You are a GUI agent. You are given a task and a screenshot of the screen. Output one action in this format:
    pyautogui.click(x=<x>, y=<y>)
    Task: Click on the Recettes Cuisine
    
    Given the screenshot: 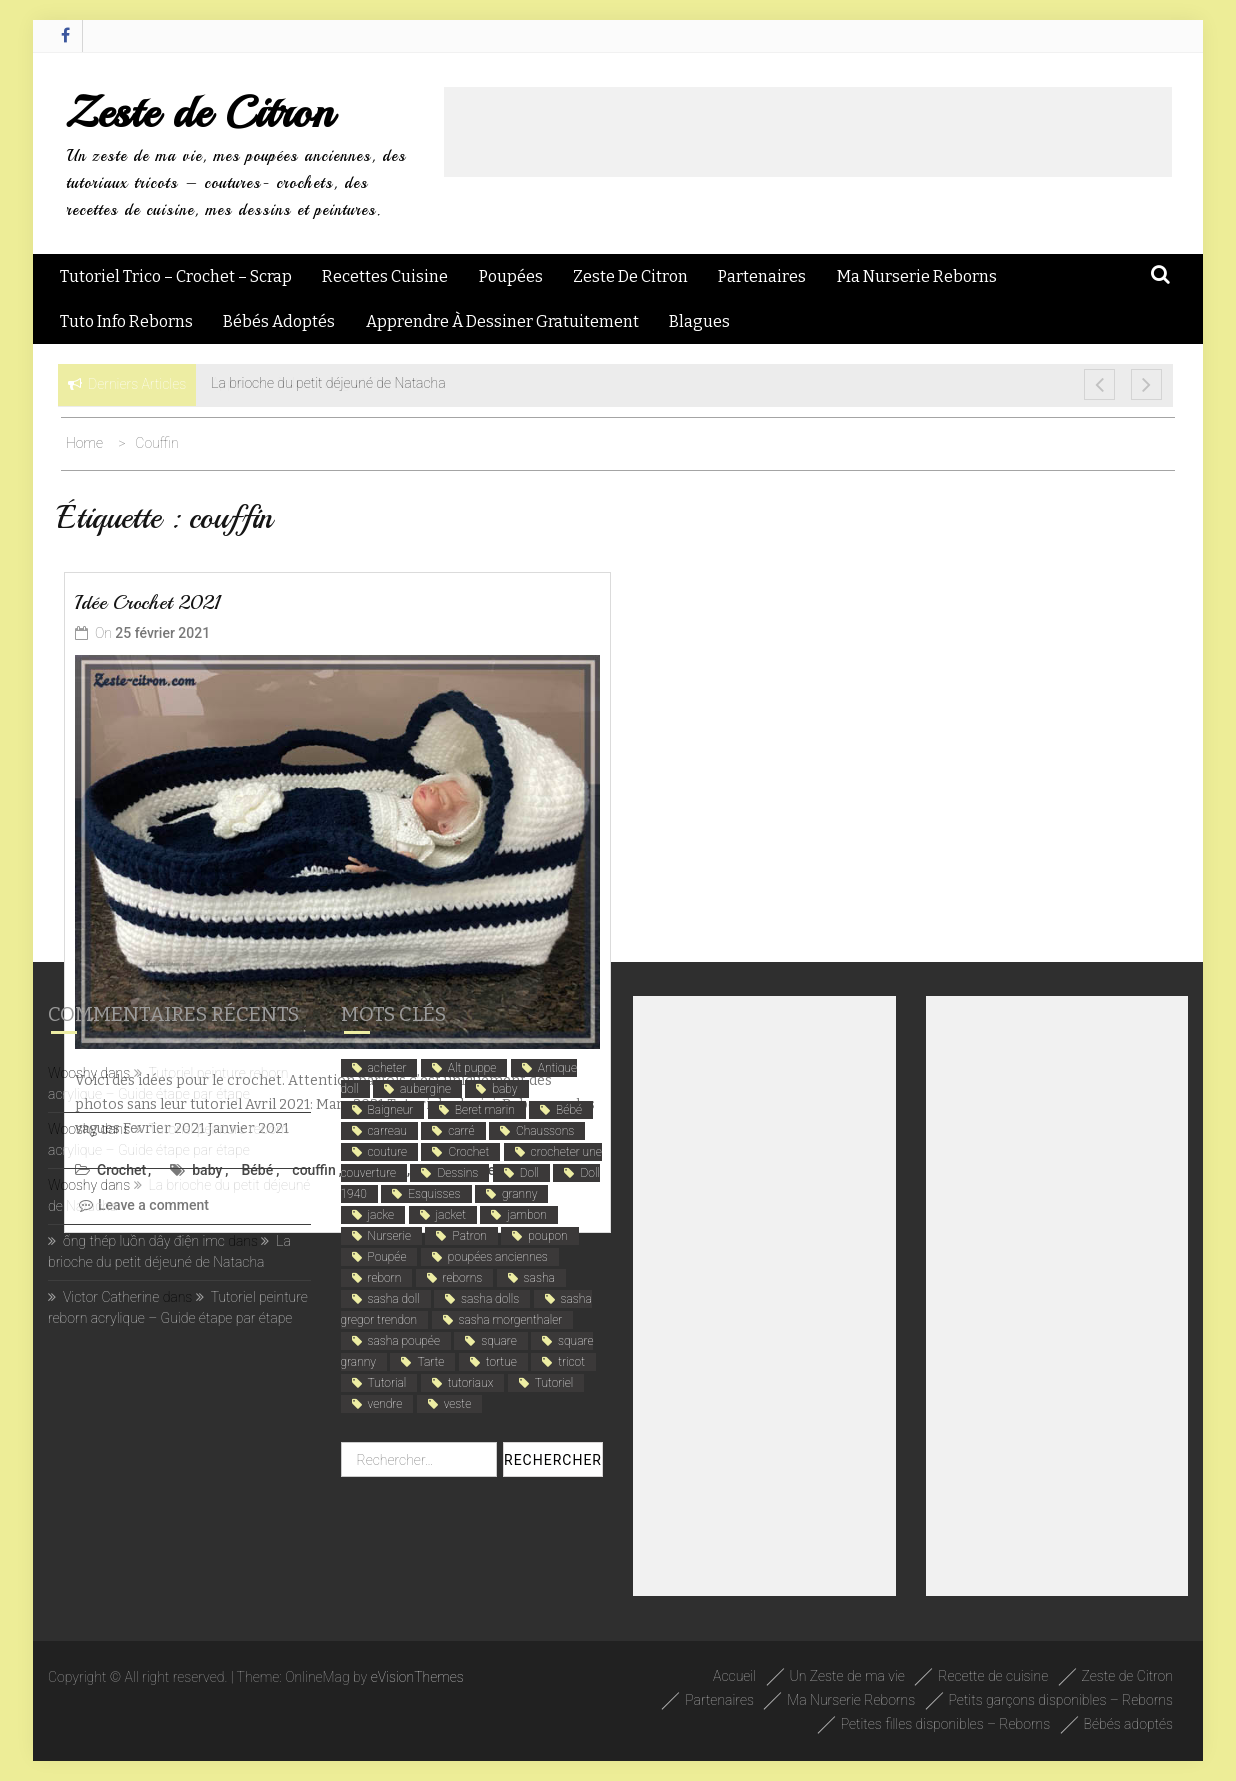 What is the action you would take?
    pyautogui.click(x=385, y=276)
    